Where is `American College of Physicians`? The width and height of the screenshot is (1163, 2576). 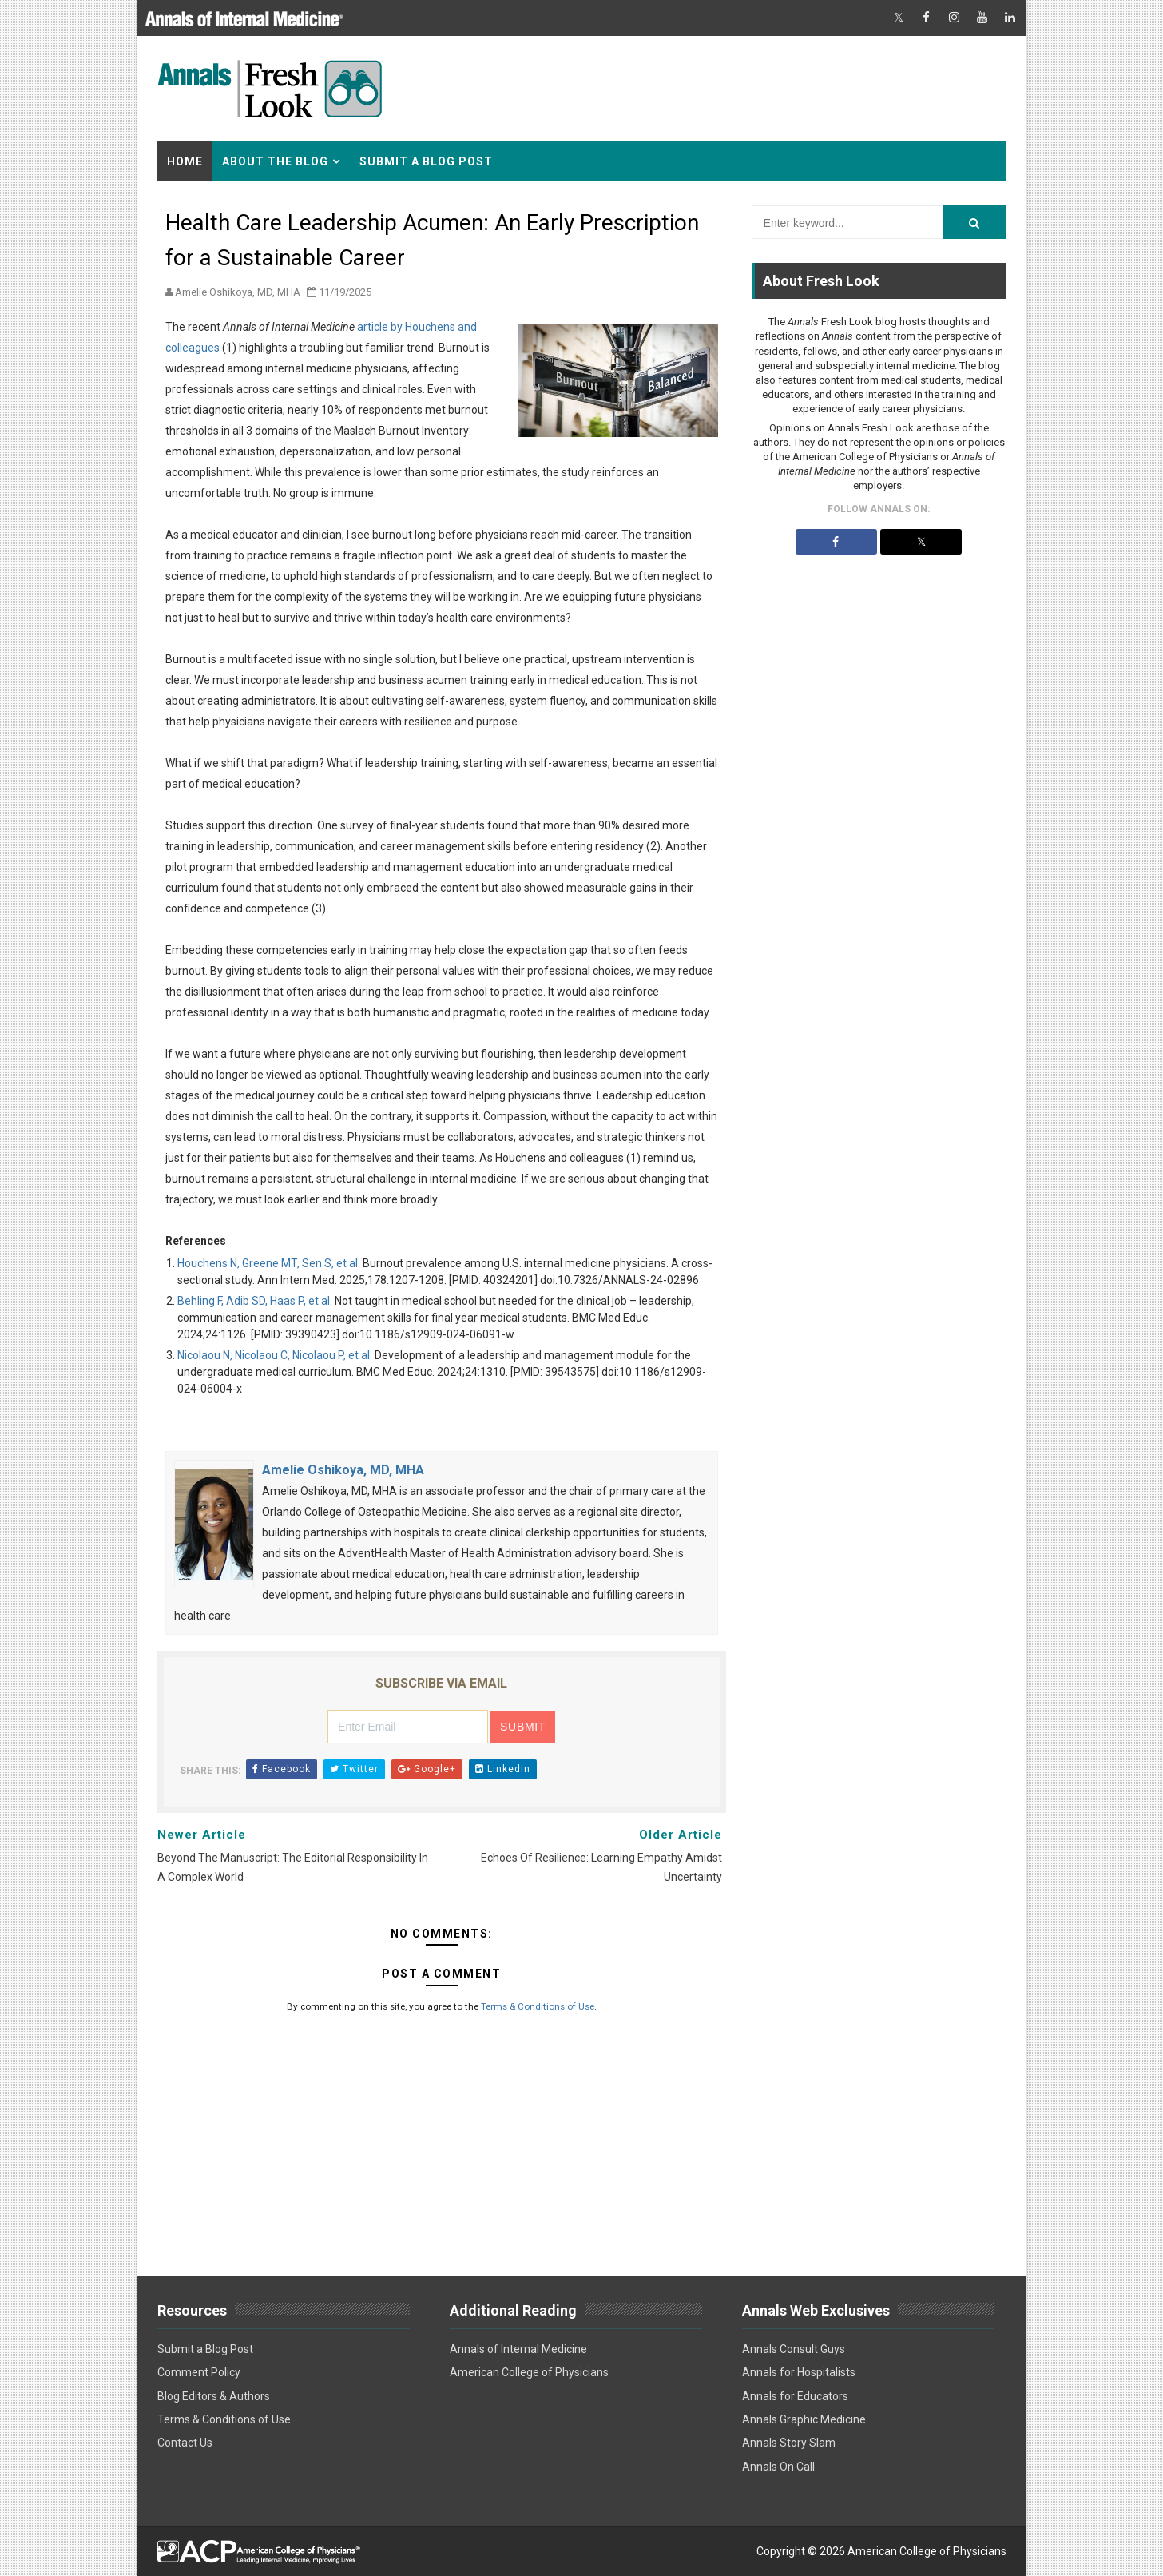
American College of Physicians is located at coordinates (529, 2372).